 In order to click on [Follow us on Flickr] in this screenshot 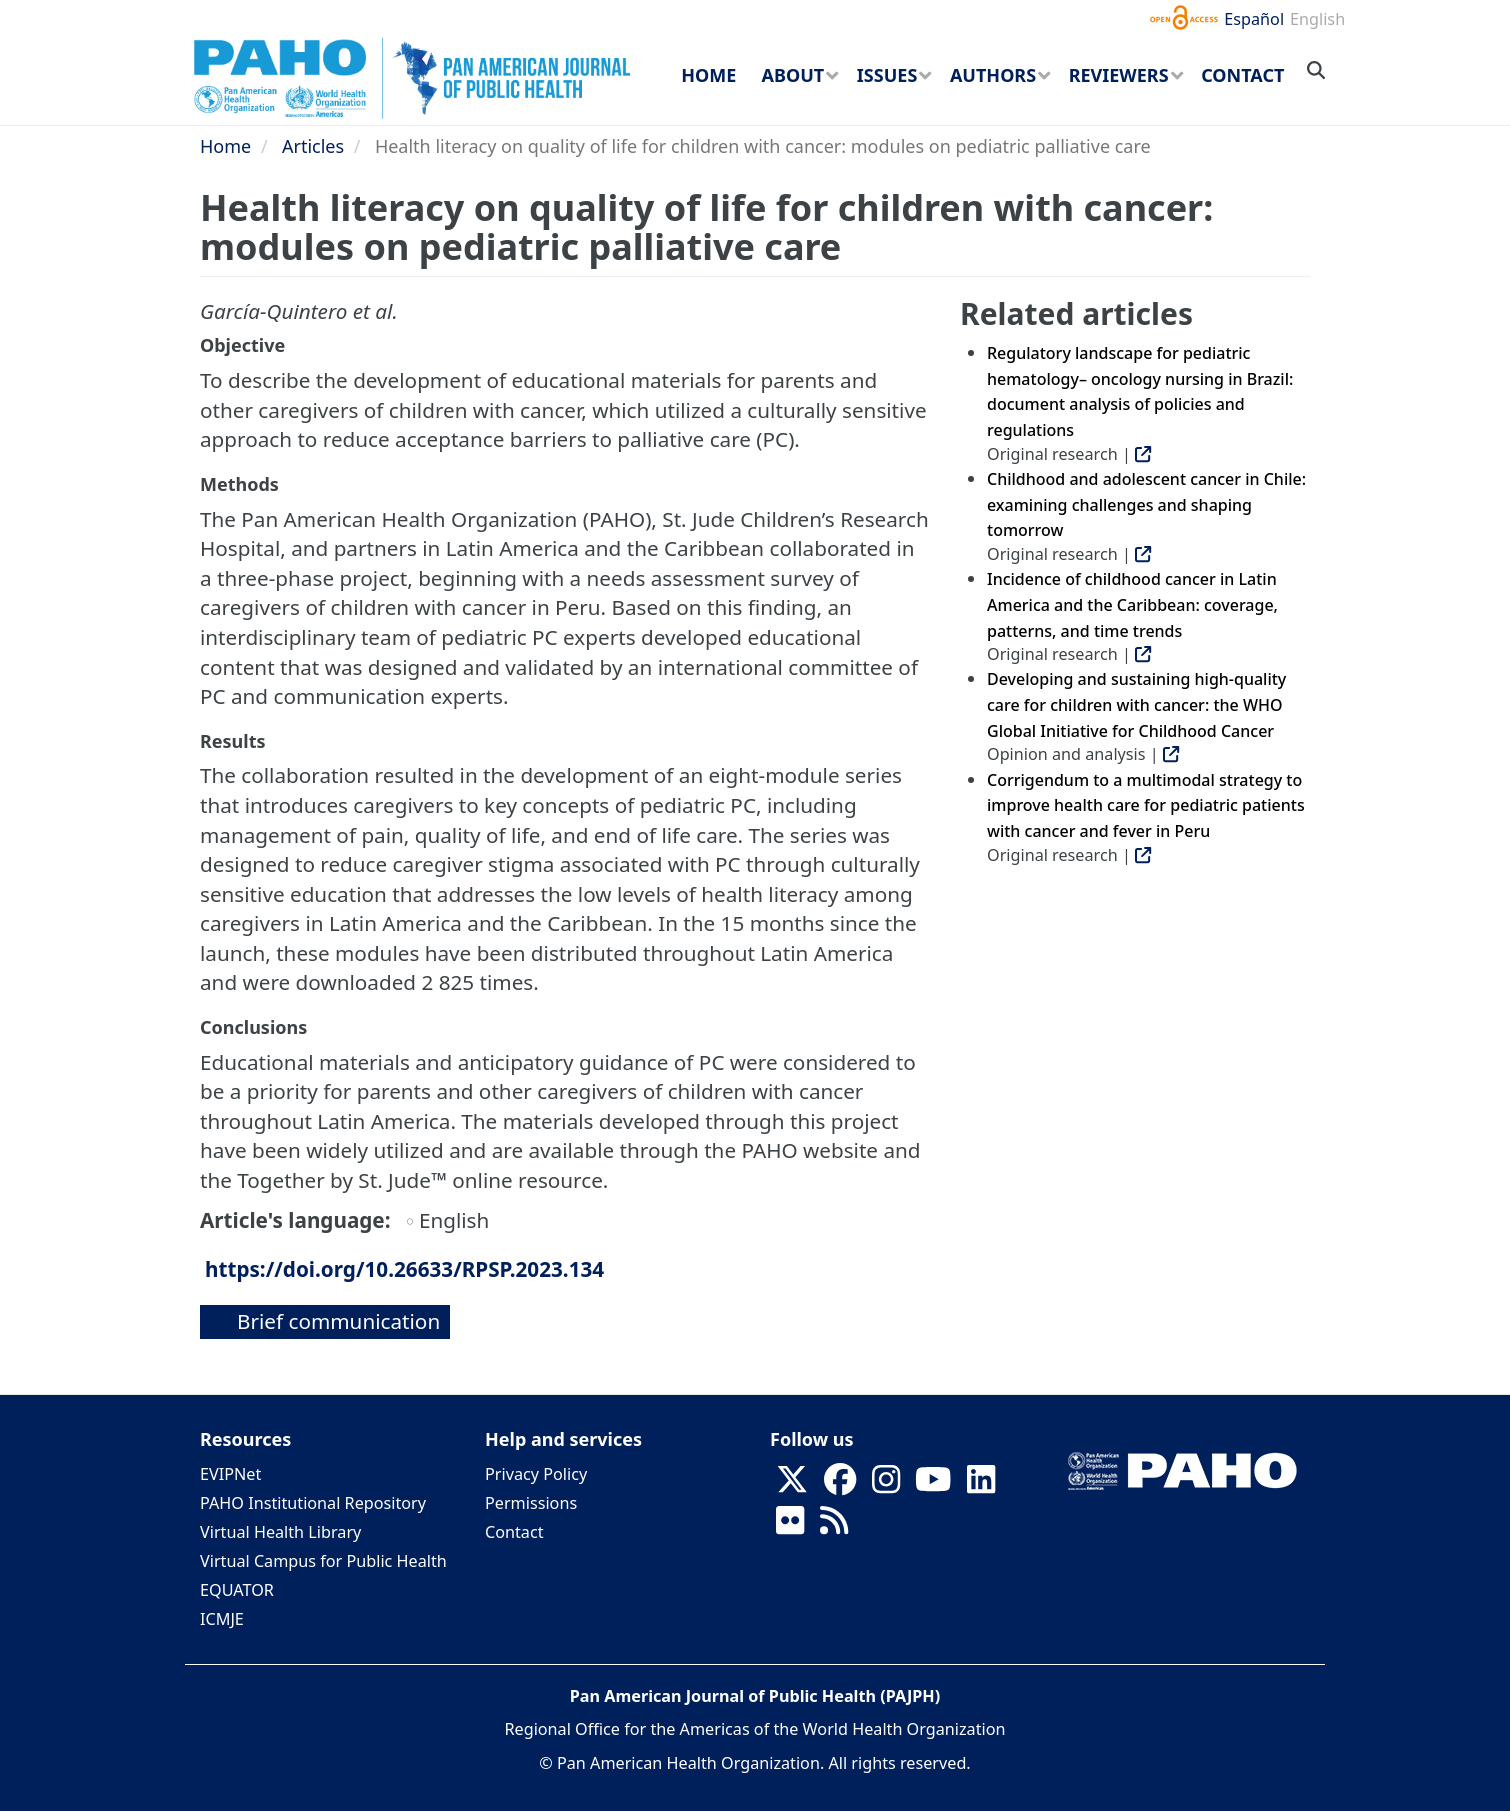, I will do `click(790, 1526)`.